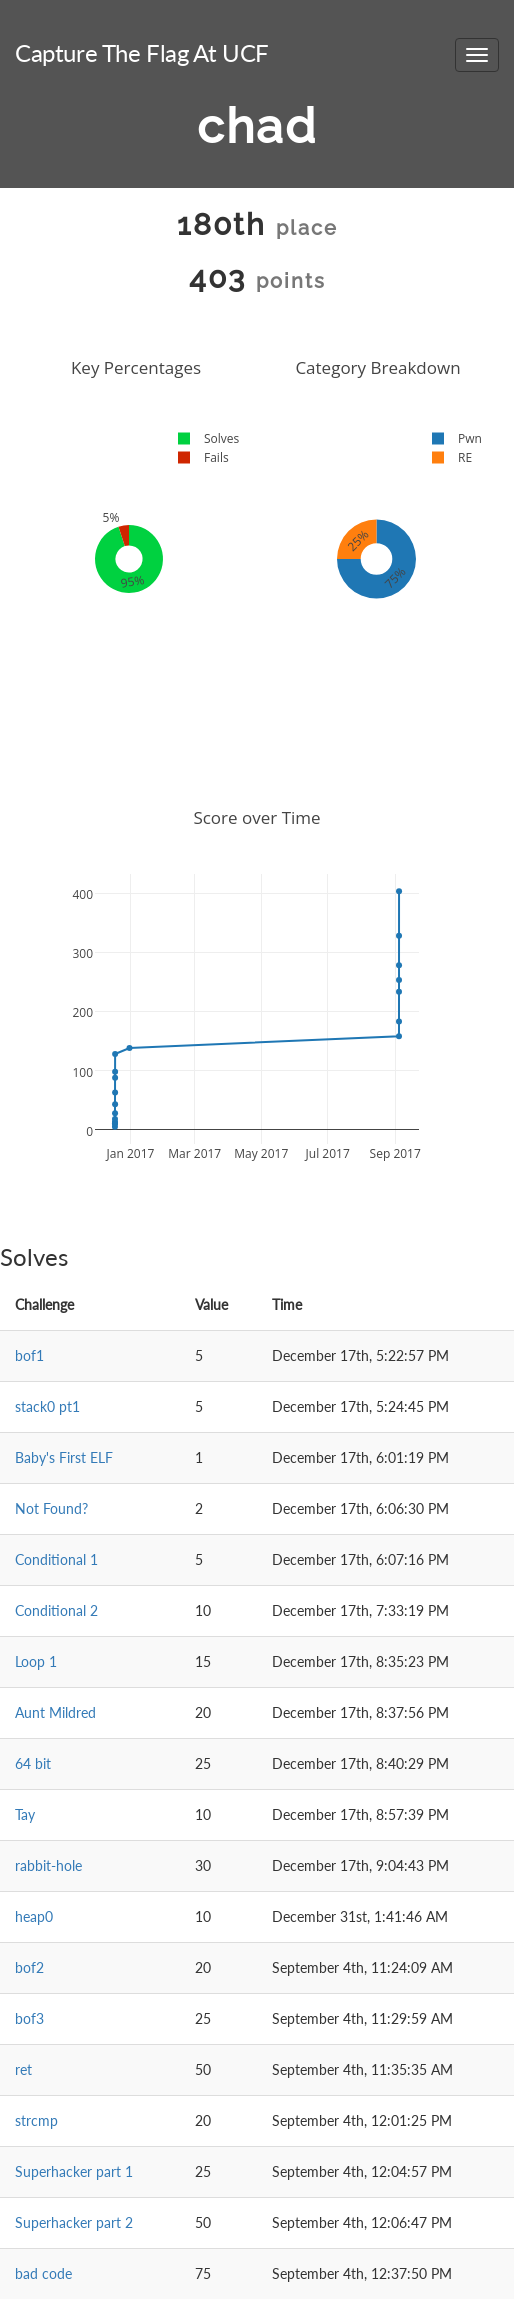 The height and width of the screenshot is (2319, 514). Describe the element at coordinates (23, 2069) in the screenshot. I see `ret` at that location.